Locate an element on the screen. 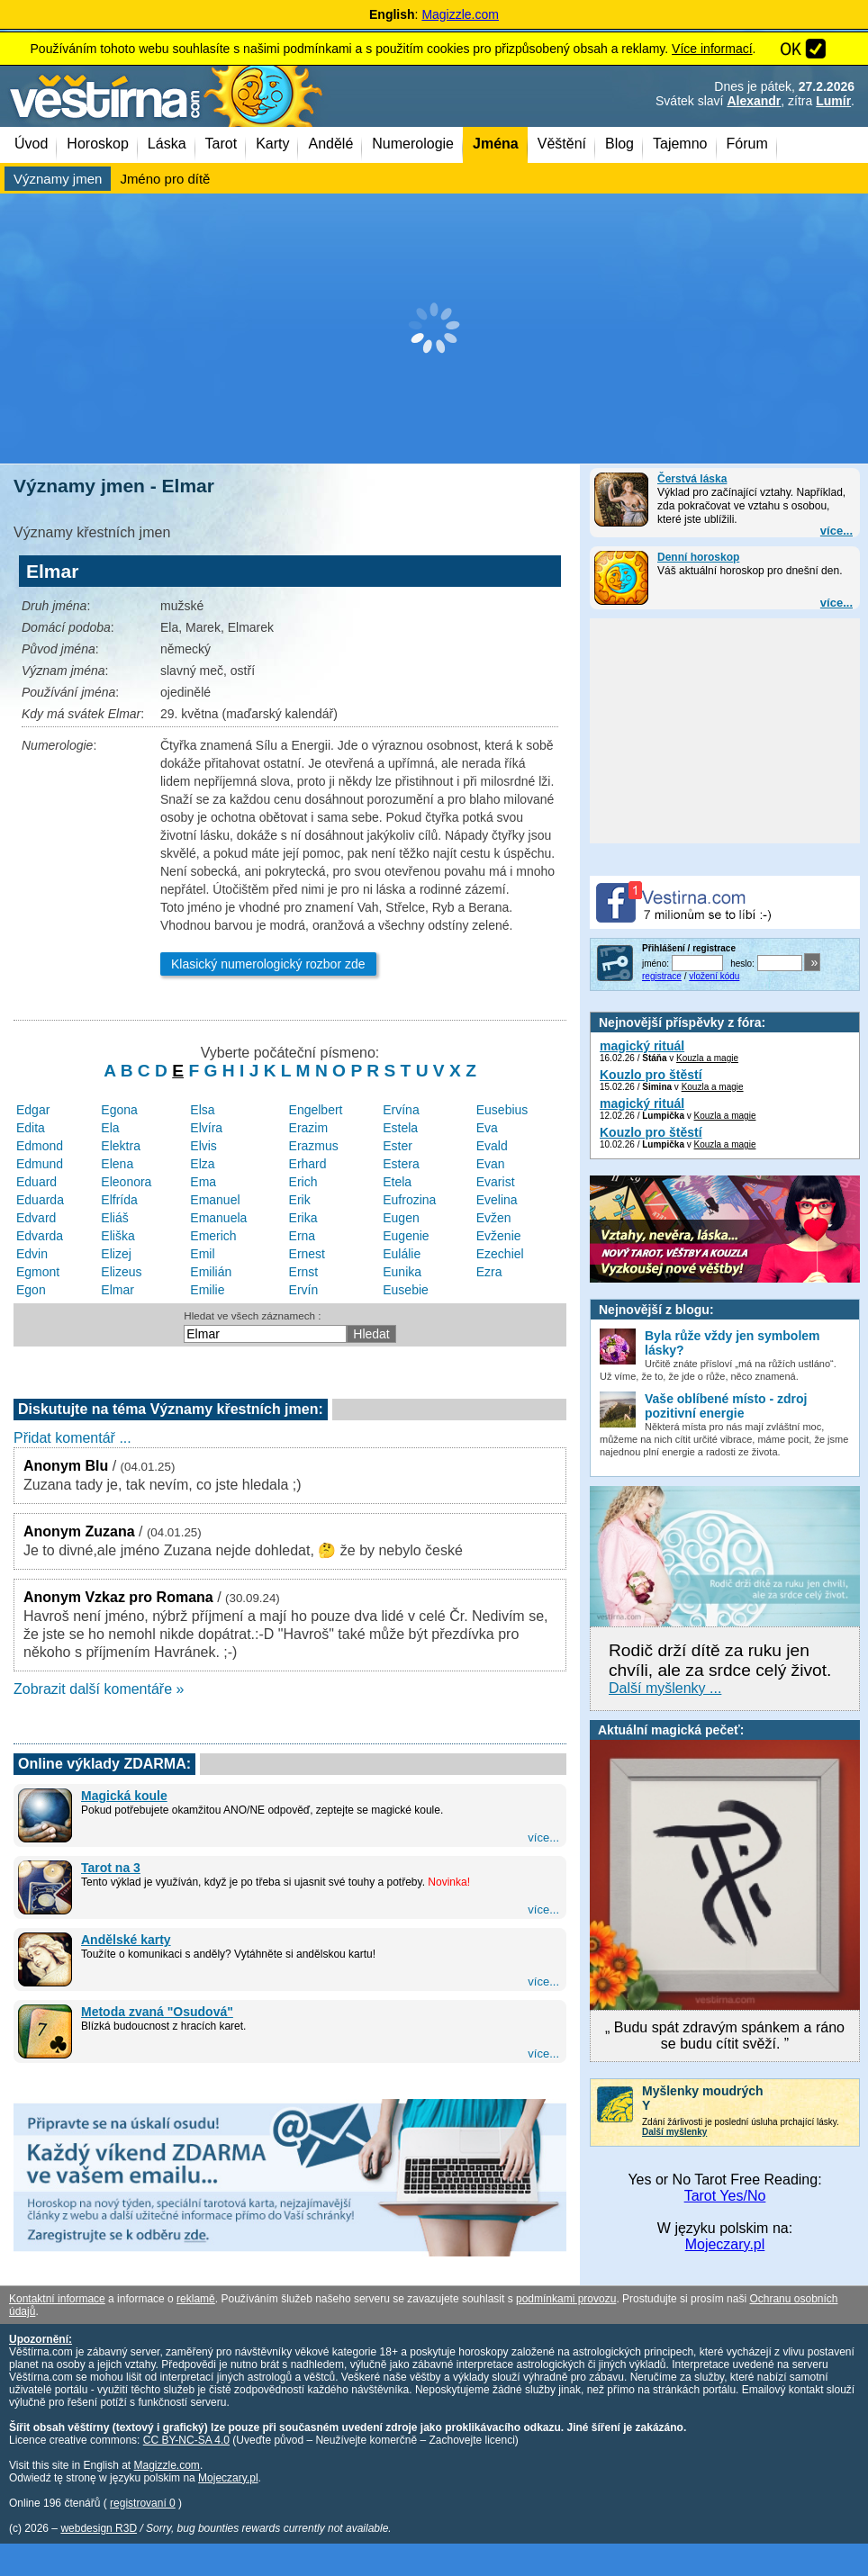  Eugen is located at coordinates (401, 1218).